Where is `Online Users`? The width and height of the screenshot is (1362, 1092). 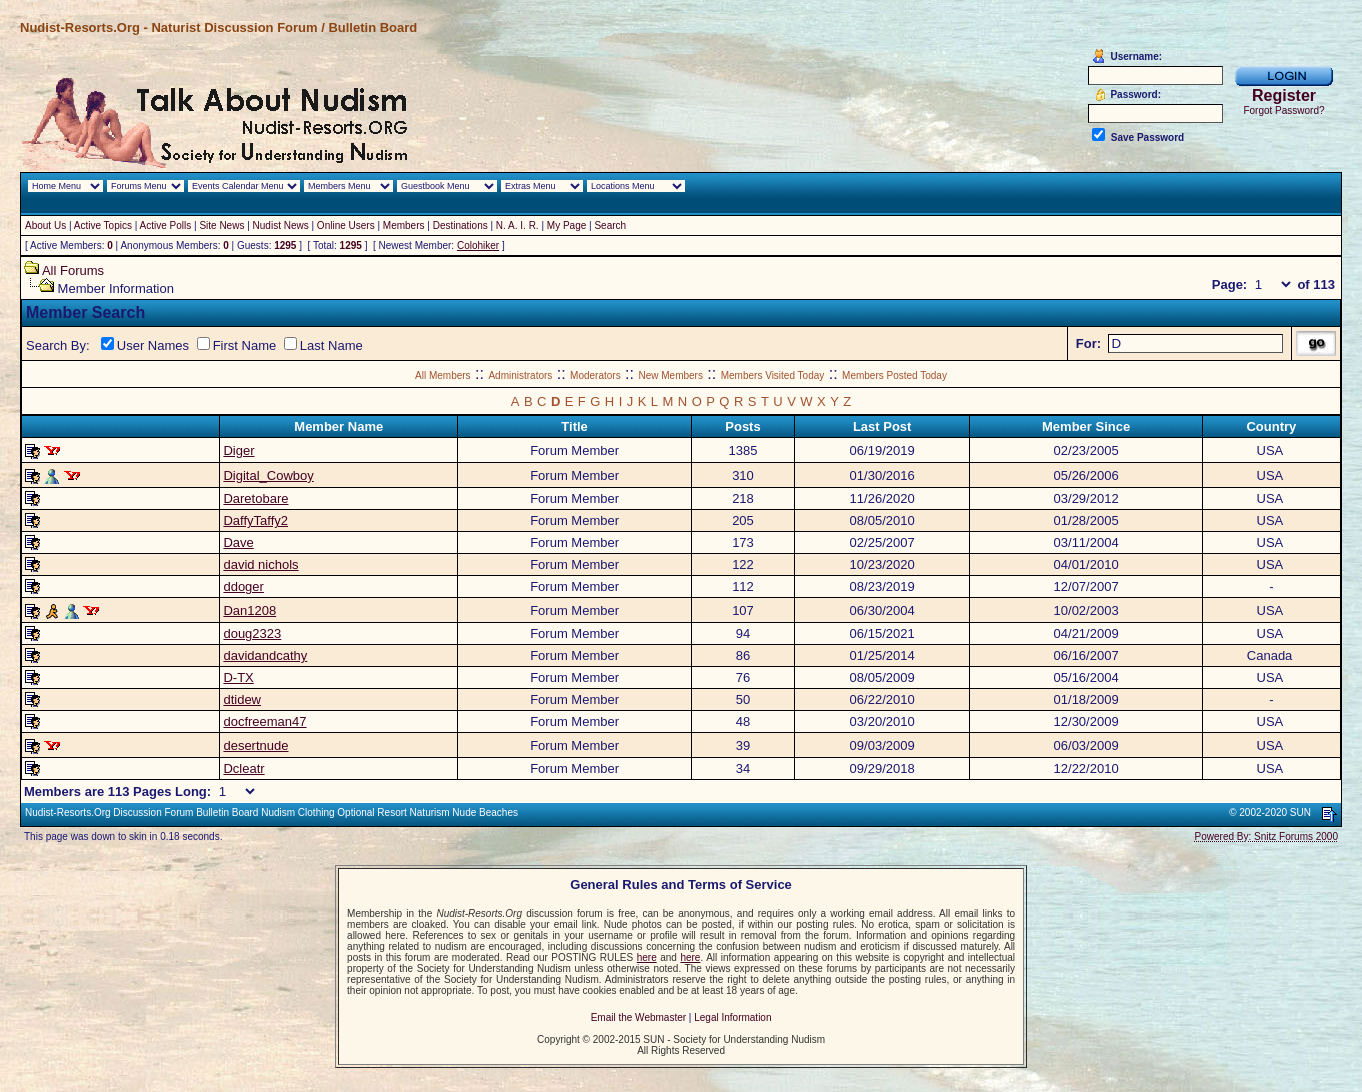 Online Users is located at coordinates (346, 225).